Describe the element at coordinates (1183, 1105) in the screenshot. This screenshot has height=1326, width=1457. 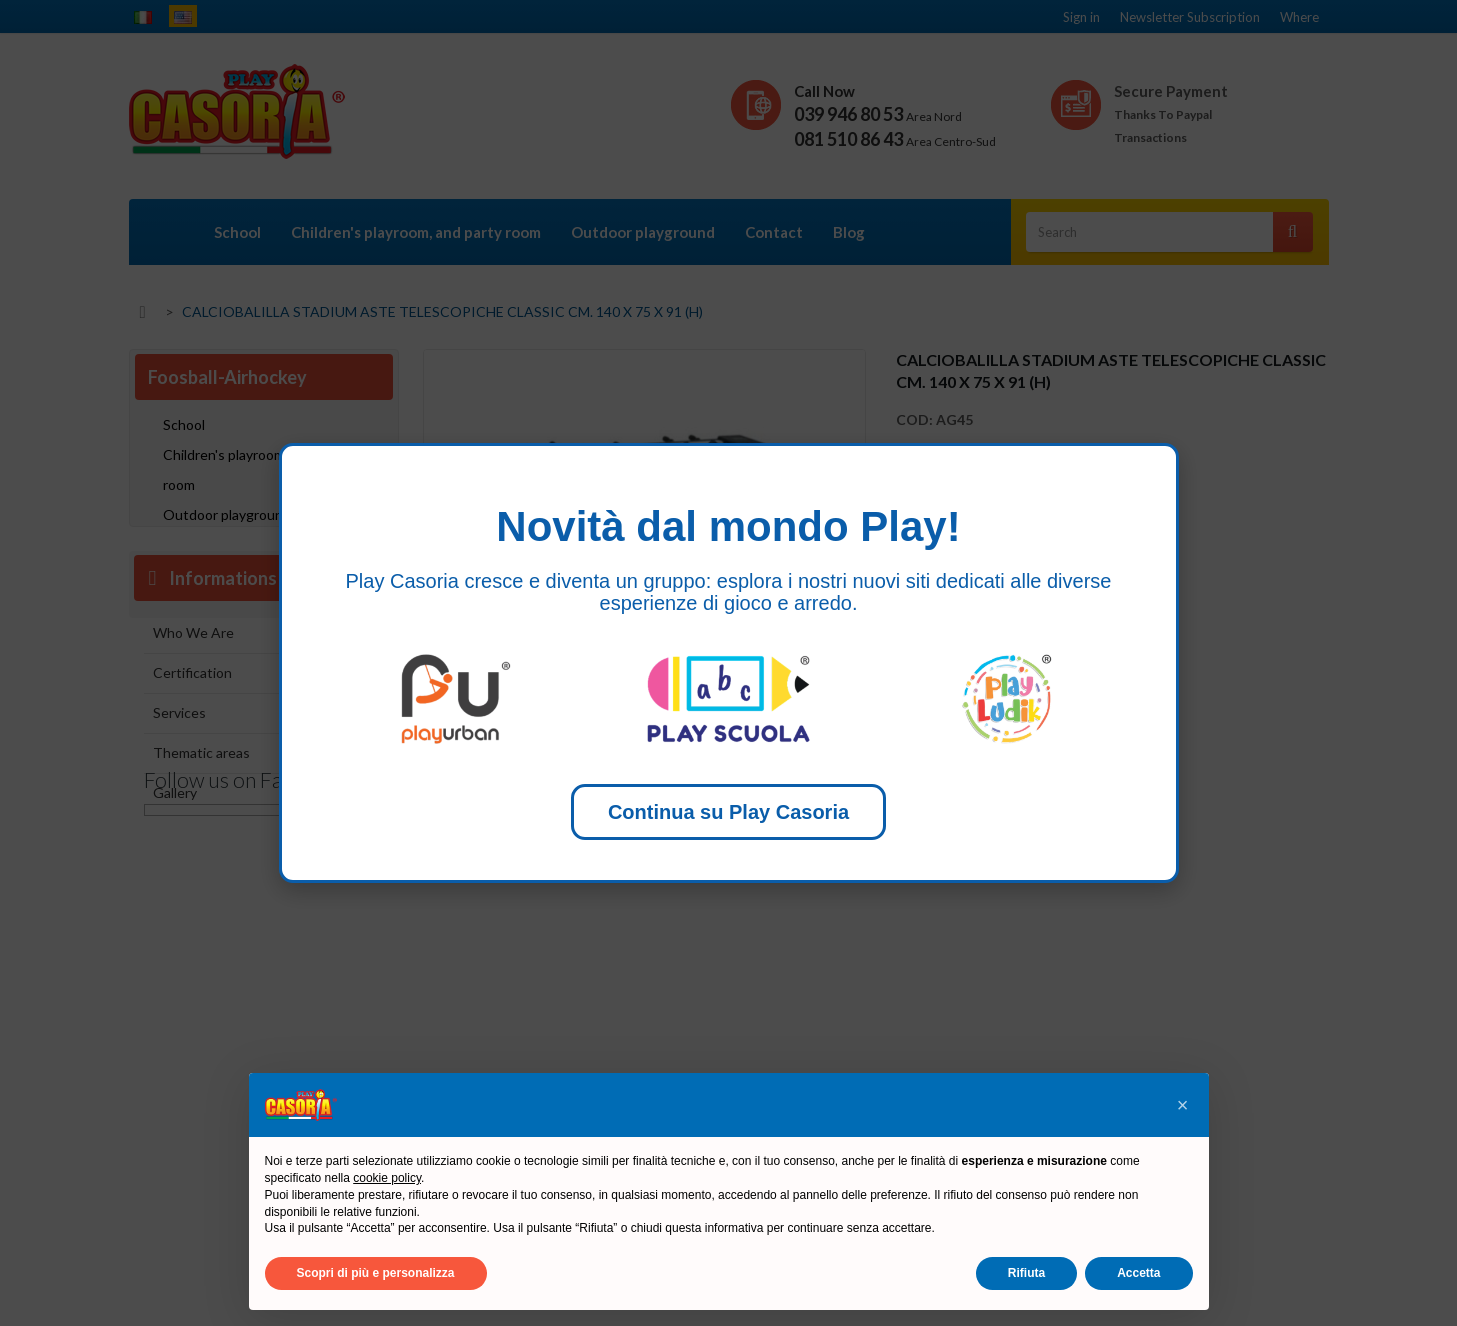
I see `[button]` at that location.